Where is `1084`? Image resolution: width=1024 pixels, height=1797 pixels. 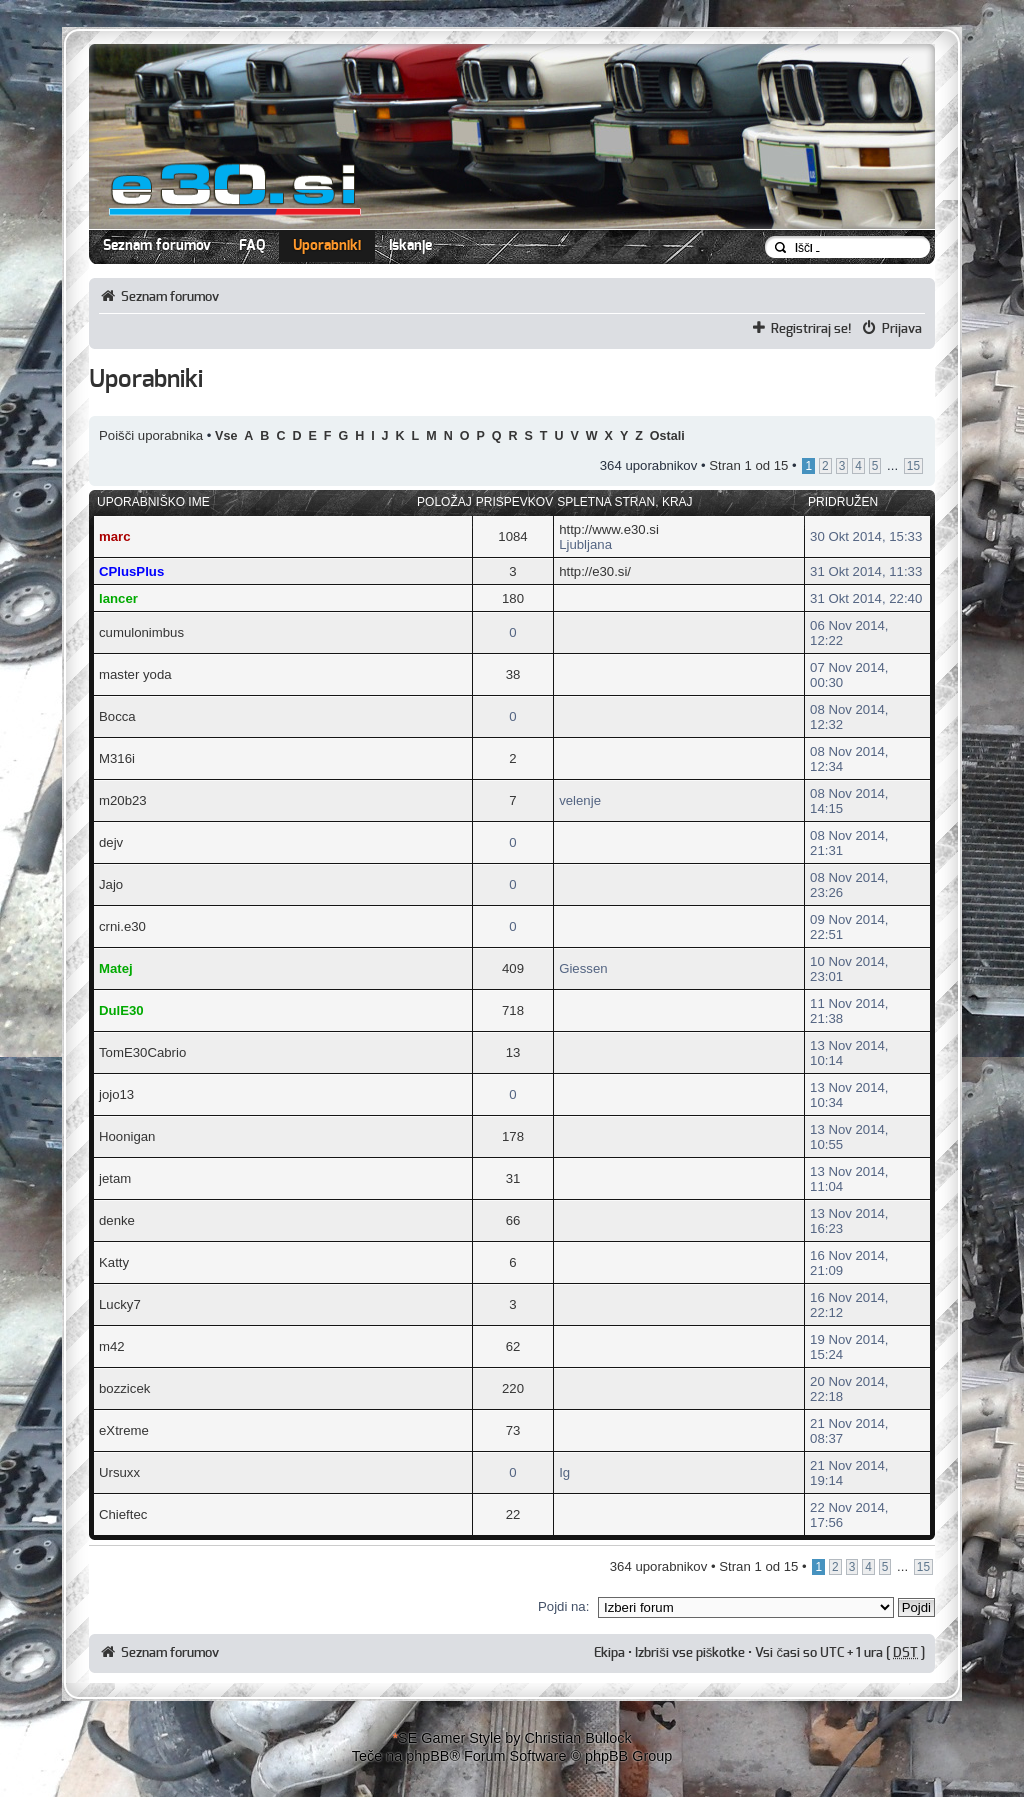
1084 is located at coordinates (512, 536).